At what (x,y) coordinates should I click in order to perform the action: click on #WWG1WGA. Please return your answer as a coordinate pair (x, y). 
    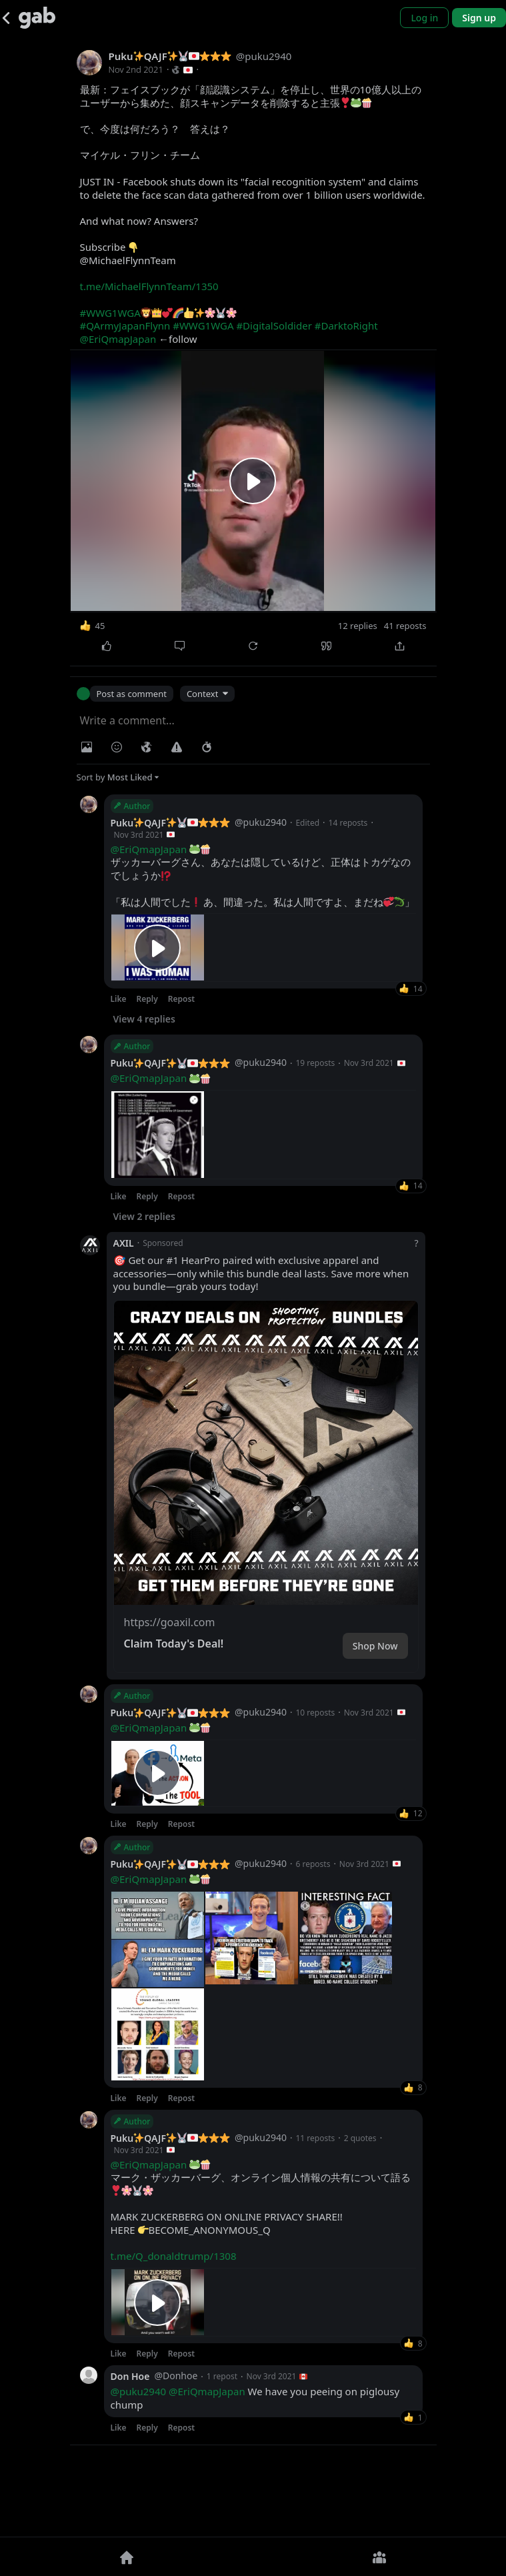
    Looking at the image, I should click on (110, 312).